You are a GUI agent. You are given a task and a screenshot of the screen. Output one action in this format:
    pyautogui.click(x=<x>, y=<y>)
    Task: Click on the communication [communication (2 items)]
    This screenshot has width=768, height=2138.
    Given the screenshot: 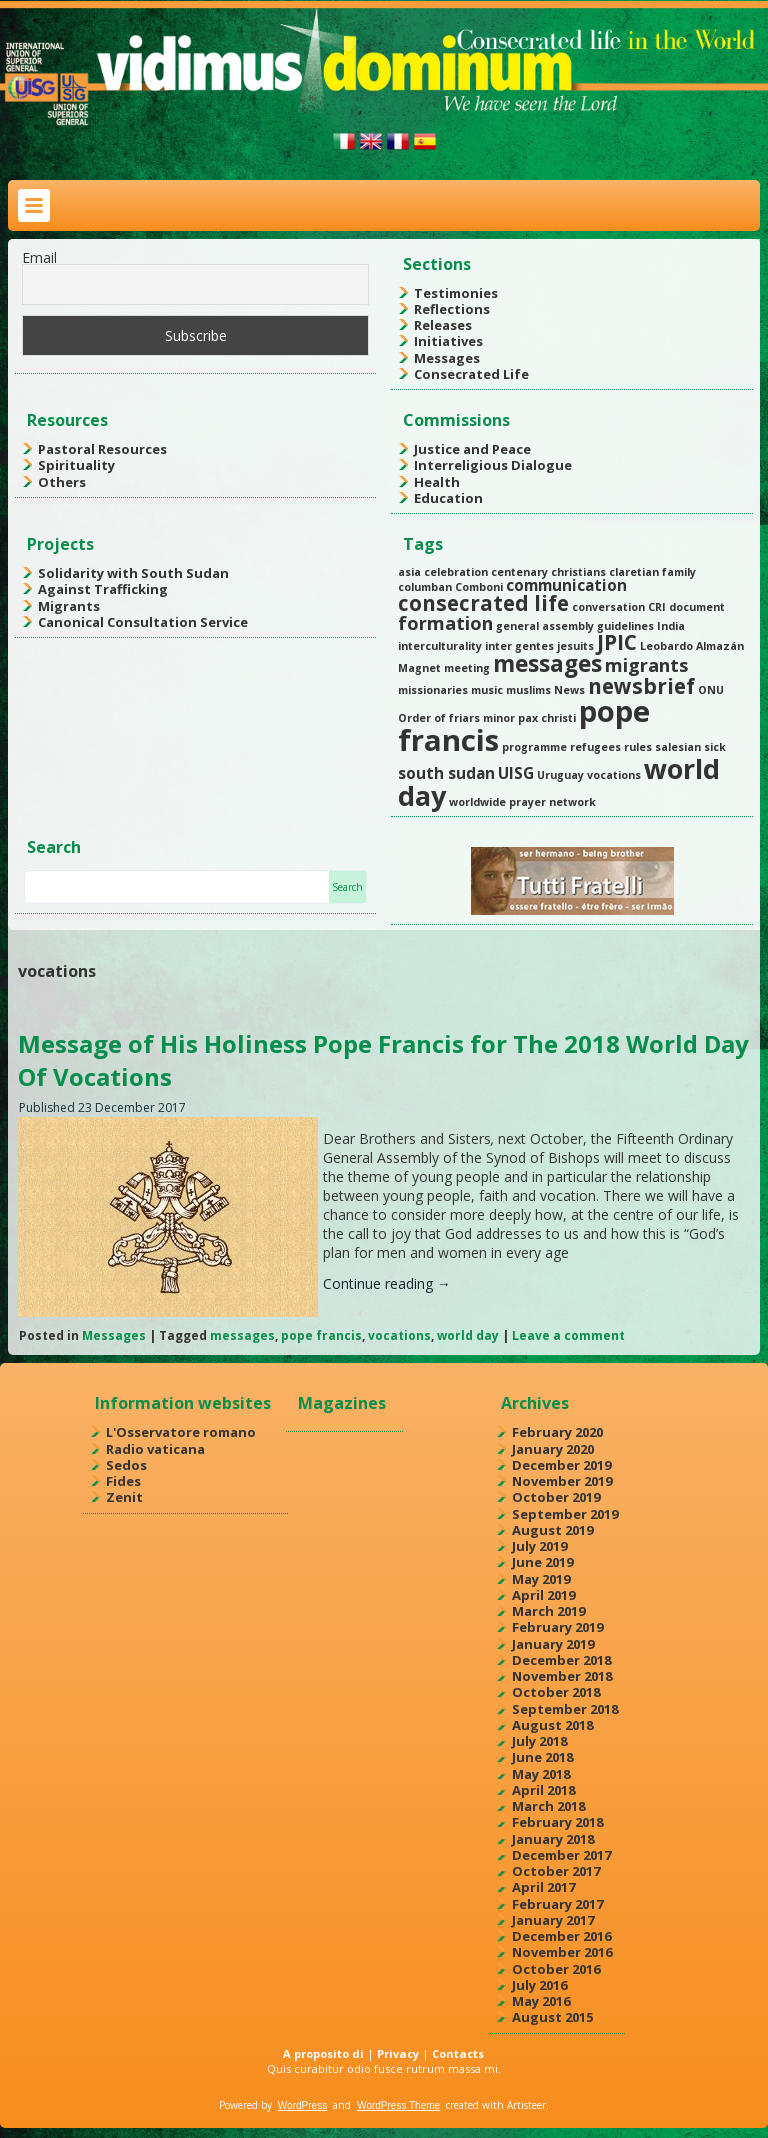 What is the action you would take?
    pyautogui.click(x=566, y=585)
    